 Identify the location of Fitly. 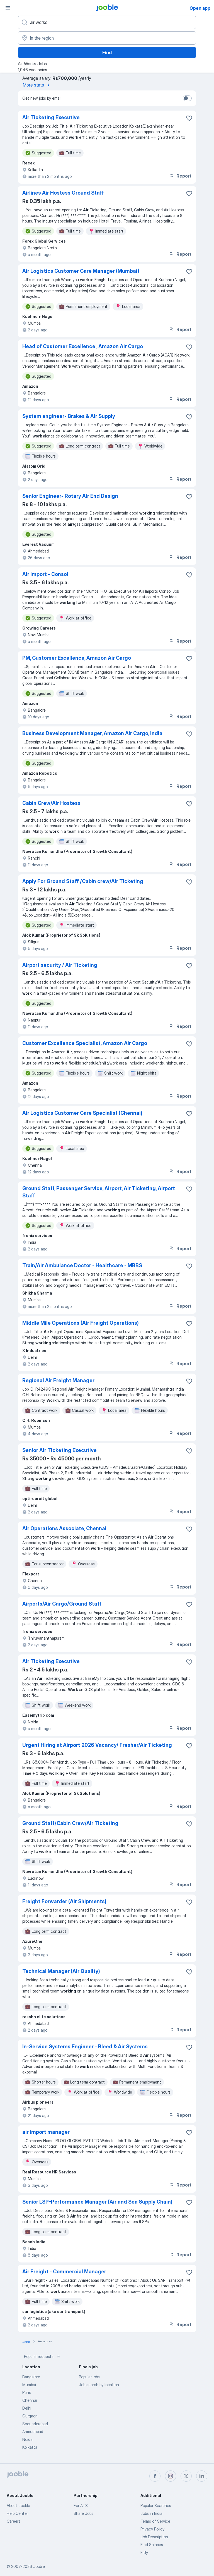
(144, 2552).